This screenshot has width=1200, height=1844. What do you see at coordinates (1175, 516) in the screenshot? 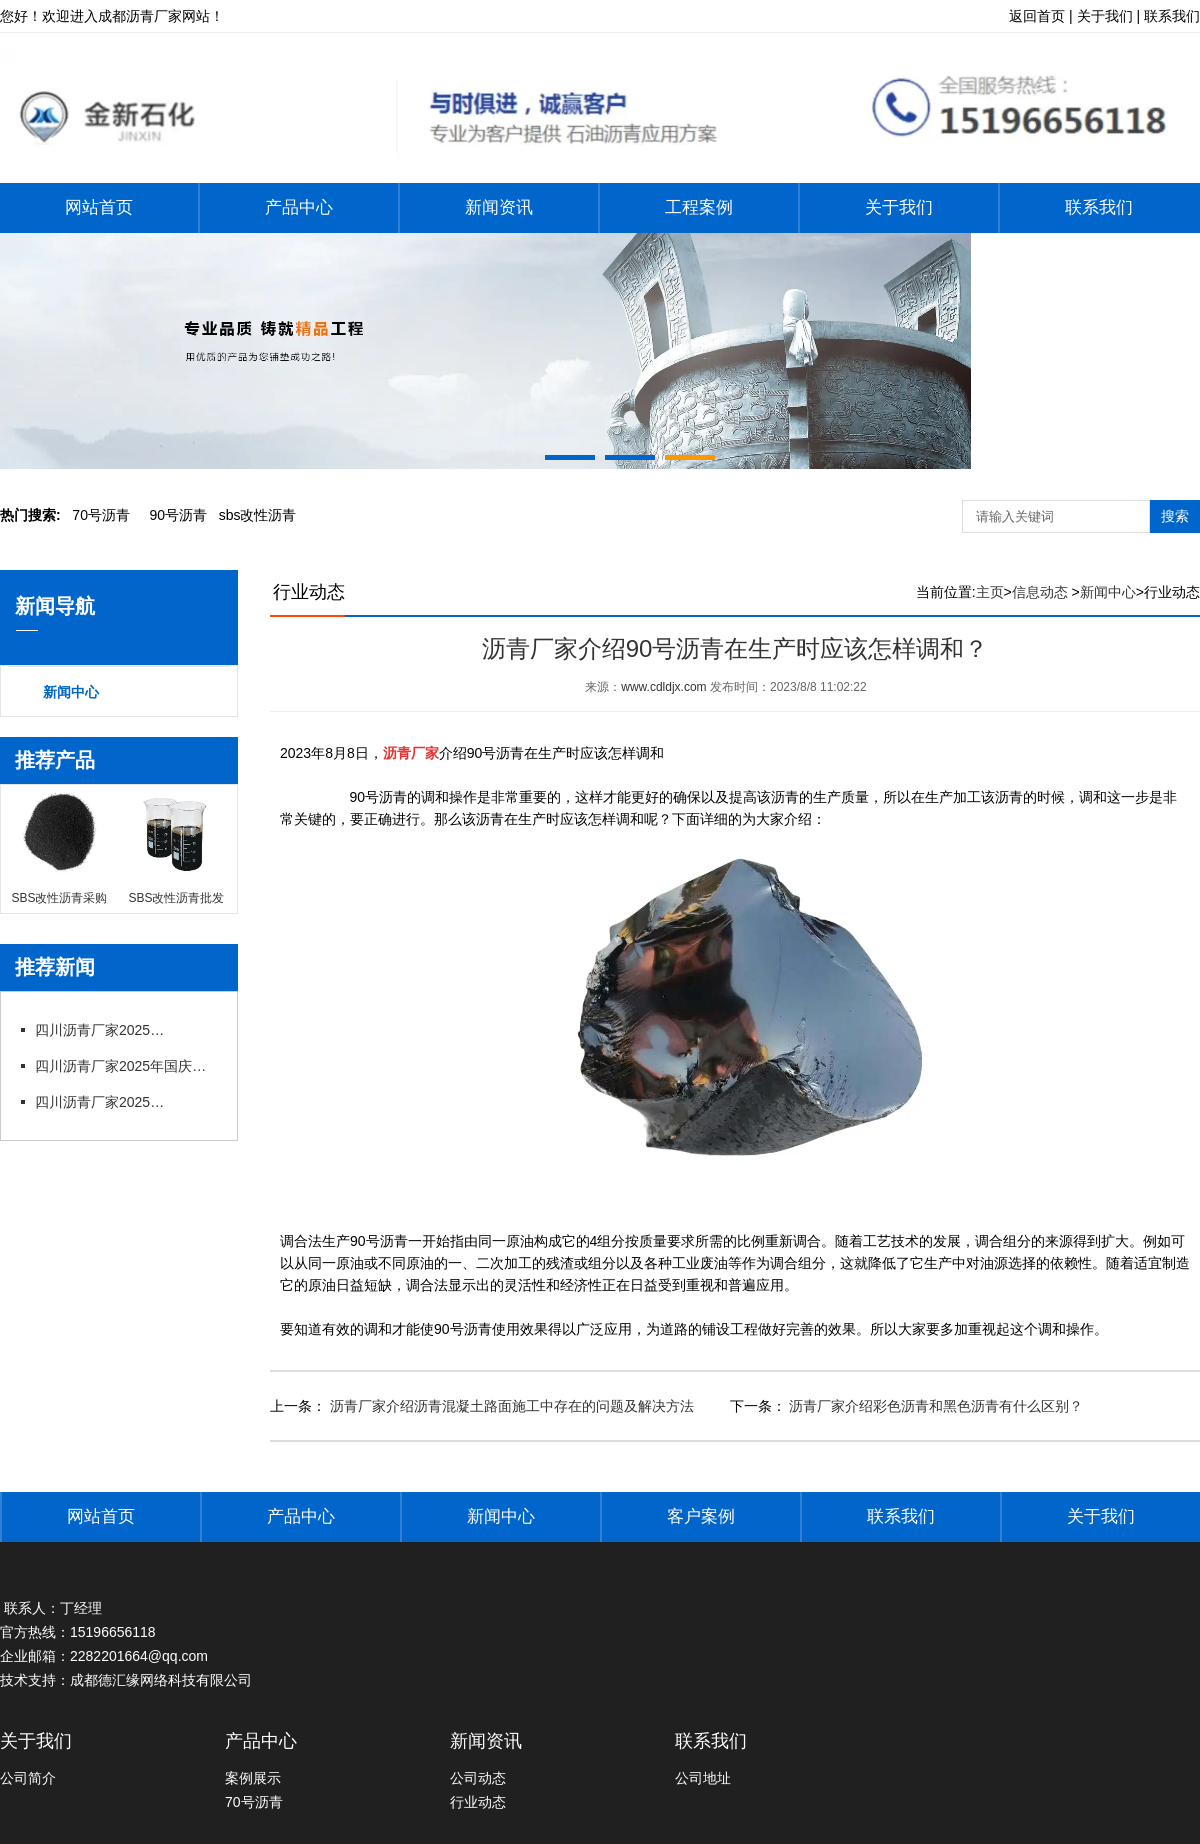
I see `搜索` at bounding box center [1175, 516].